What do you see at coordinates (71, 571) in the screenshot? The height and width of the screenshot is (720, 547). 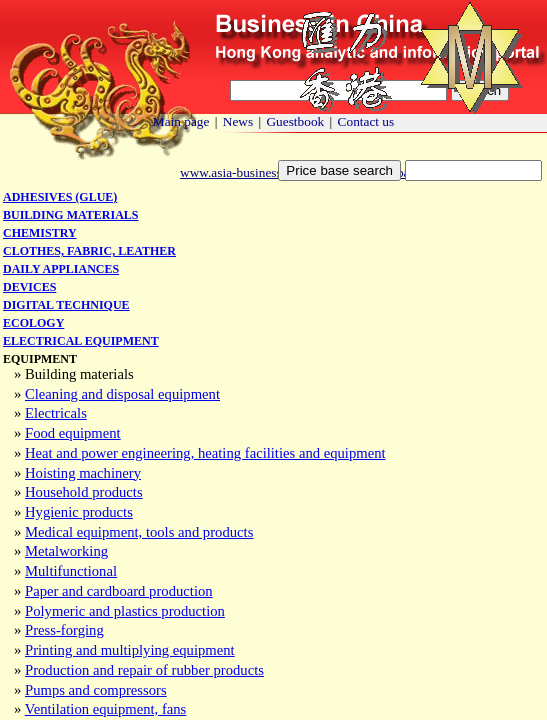 I see `Multifunctional` at bounding box center [71, 571].